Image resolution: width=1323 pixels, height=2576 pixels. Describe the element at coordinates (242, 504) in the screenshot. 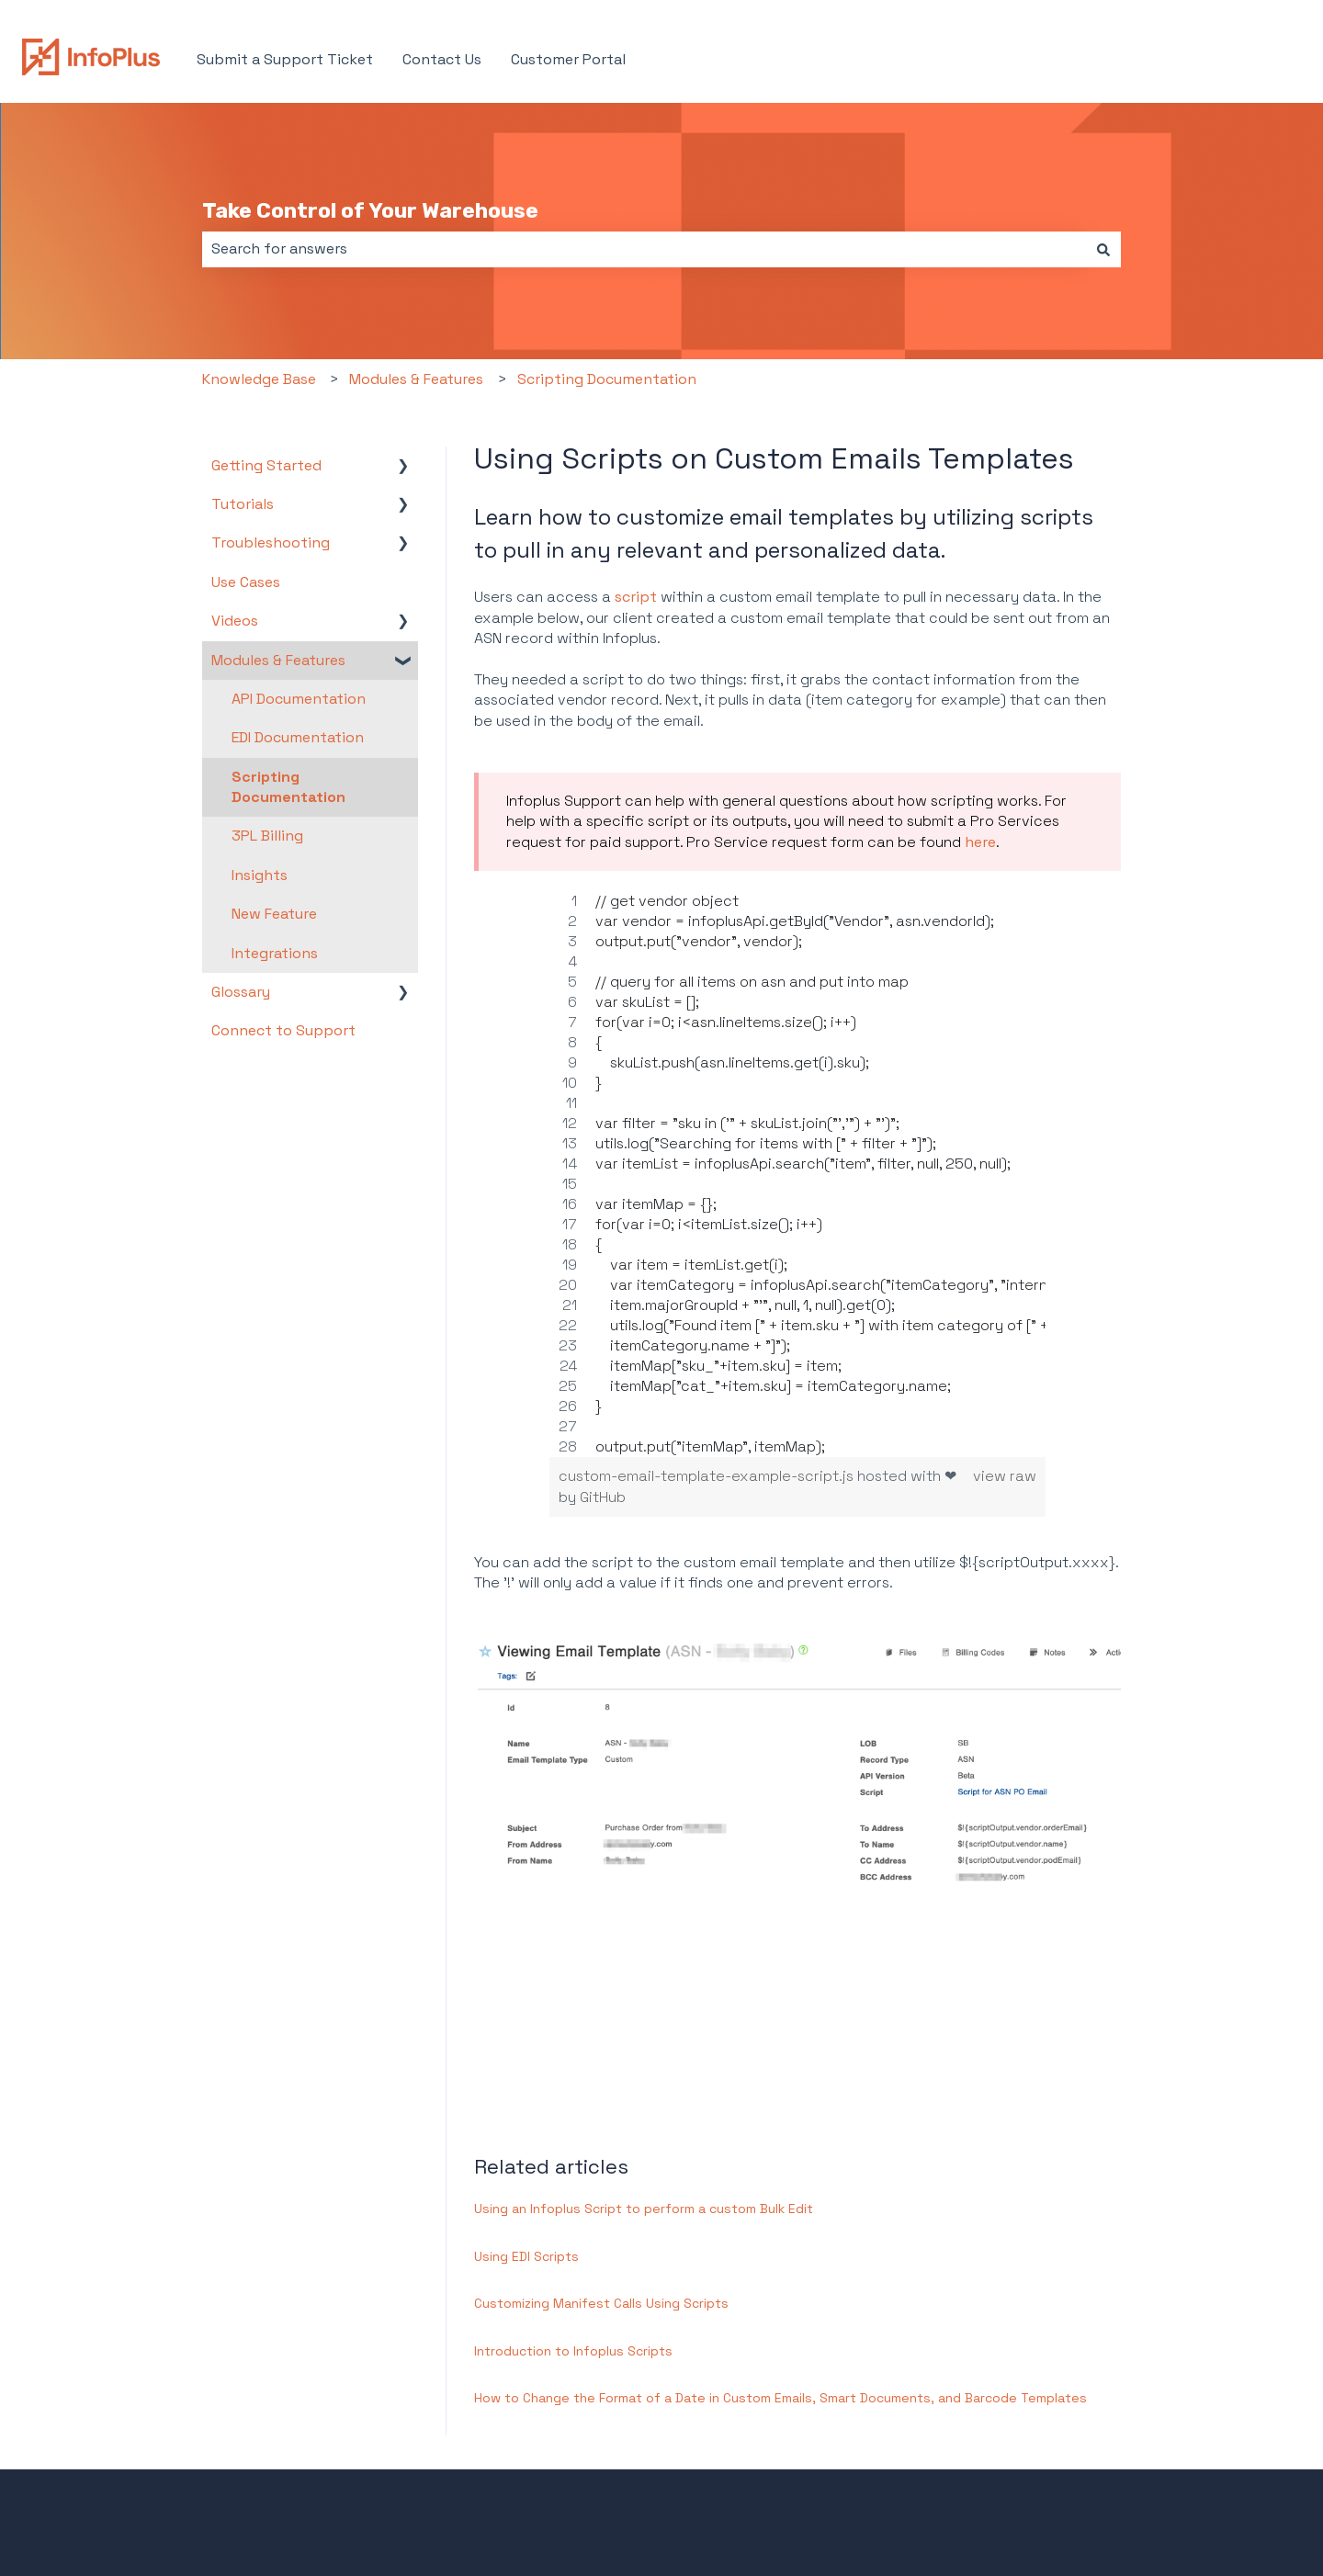

I see `Tutorials [menuitem]` at that location.